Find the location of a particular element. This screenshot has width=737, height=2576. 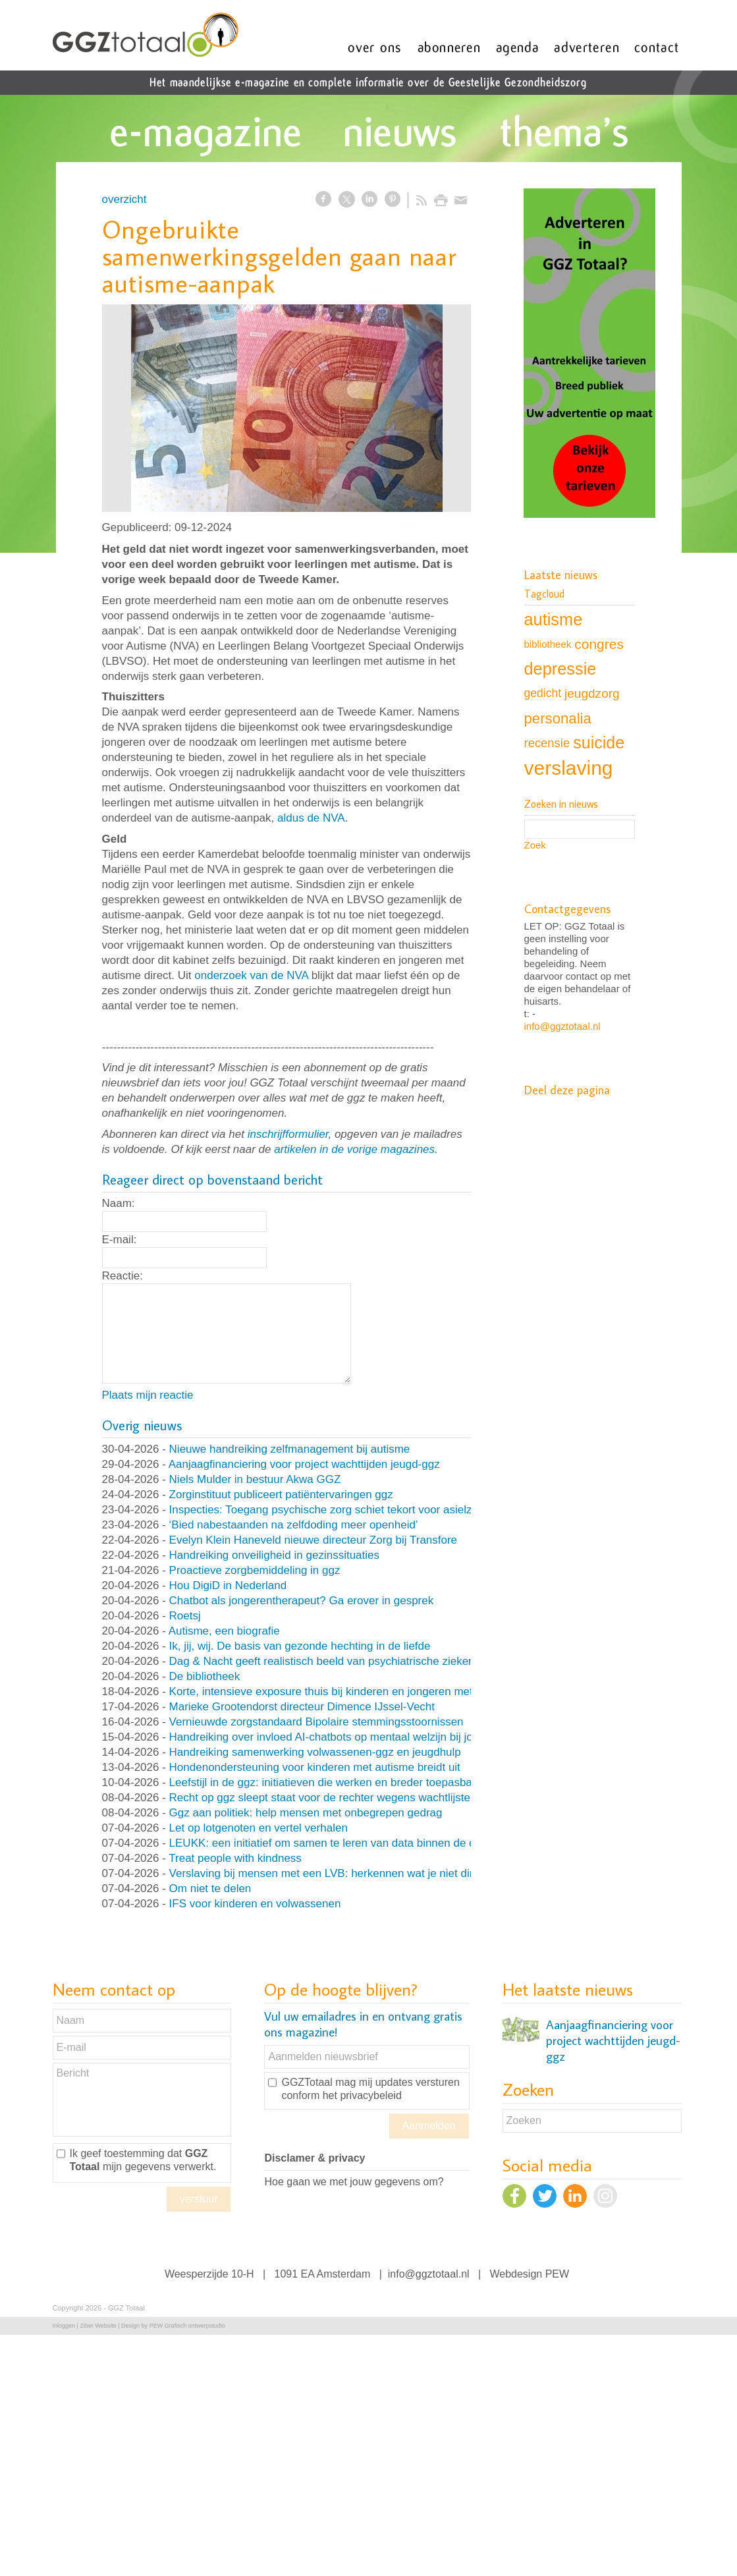

Reactie: is located at coordinates (122, 1276).